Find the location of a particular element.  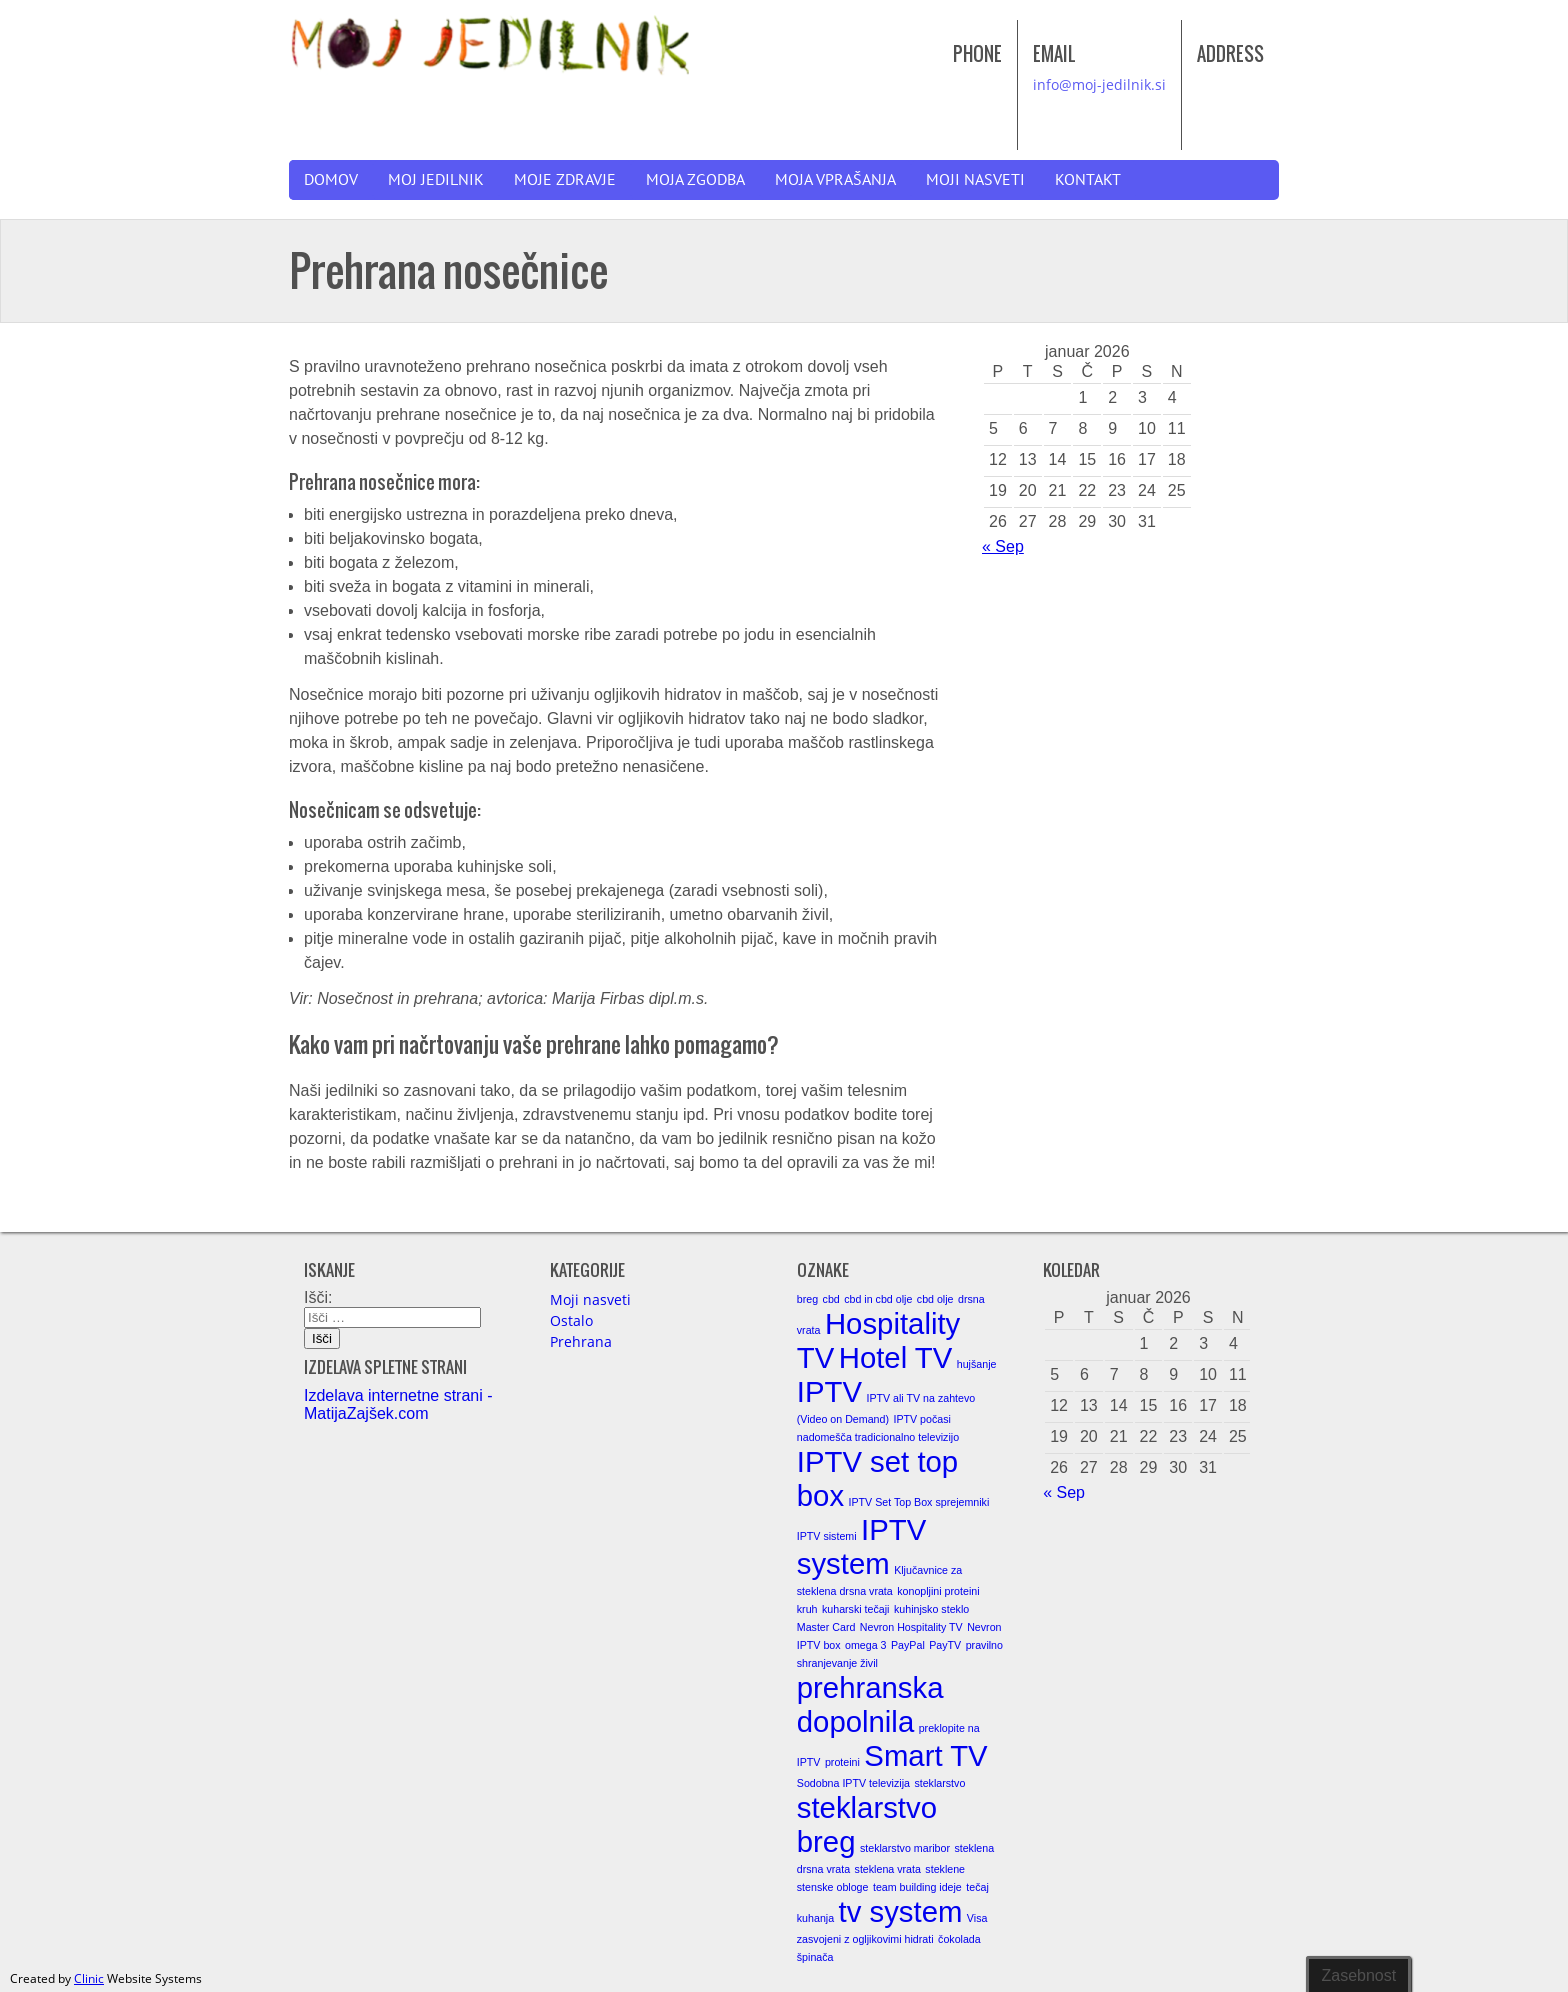

zasvojeni z ogljikovimi hidrati [zasvojeni z ogljikovimi hidrati (1 element)] is located at coordinates (865, 1939).